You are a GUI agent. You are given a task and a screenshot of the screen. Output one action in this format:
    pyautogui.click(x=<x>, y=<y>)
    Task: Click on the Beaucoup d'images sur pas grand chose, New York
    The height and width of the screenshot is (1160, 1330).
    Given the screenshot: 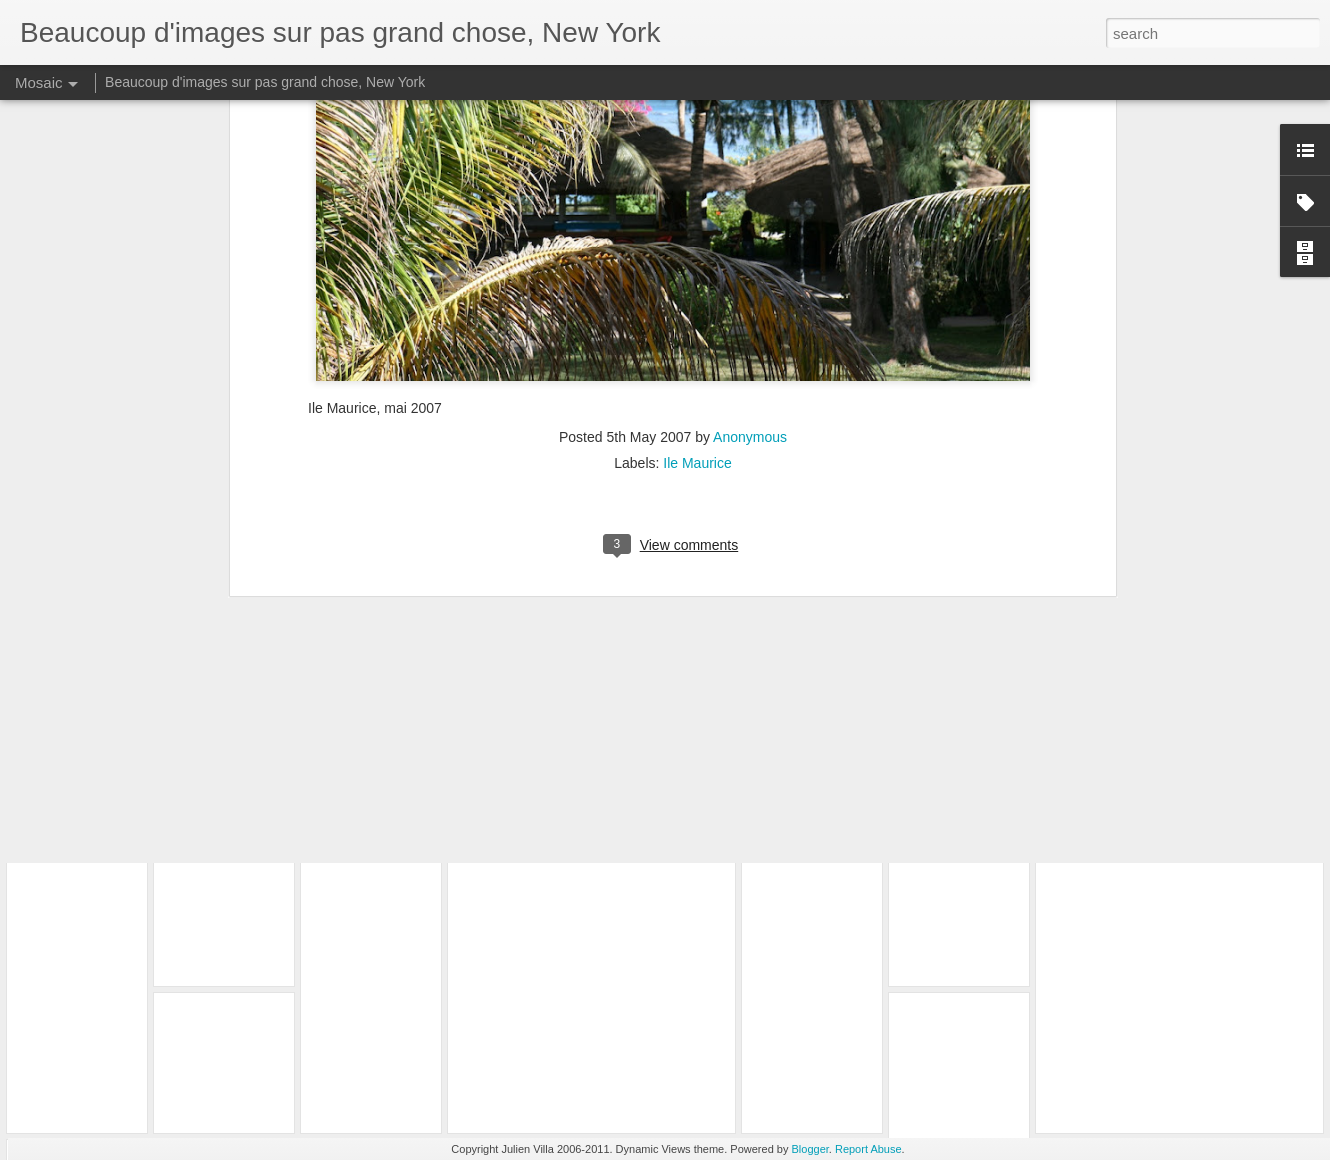 What is the action you would take?
    pyautogui.click(x=265, y=82)
    